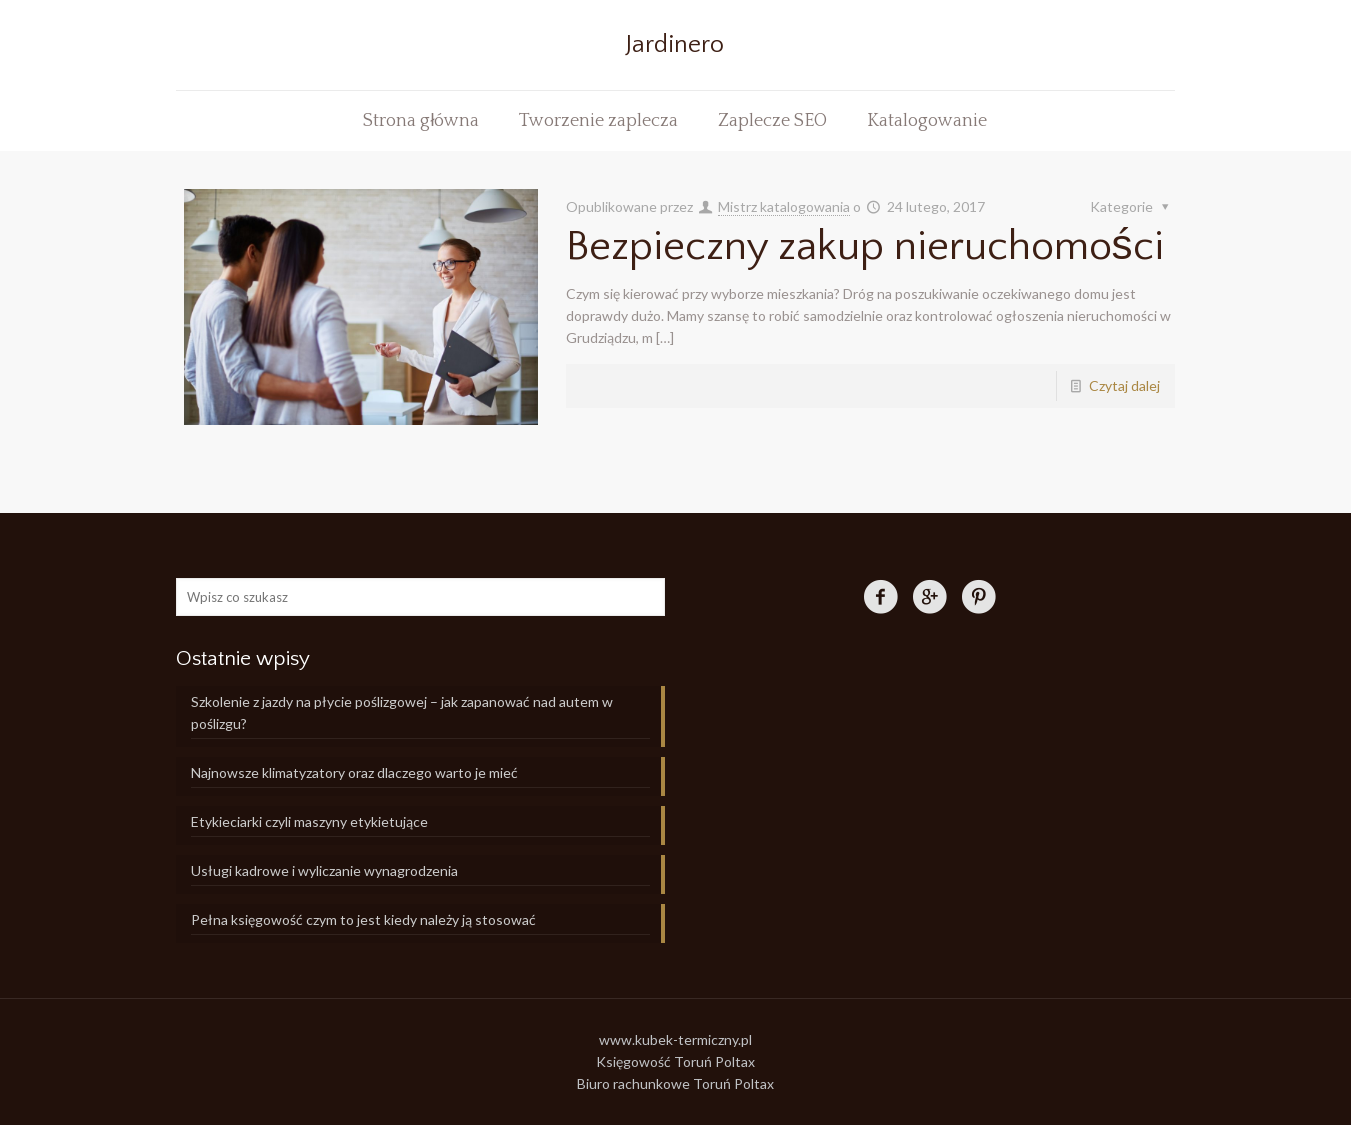  What do you see at coordinates (675, 1039) in the screenshot?
I see `www.kubek-termiczny.pl` at bounding box center [675, 1039].